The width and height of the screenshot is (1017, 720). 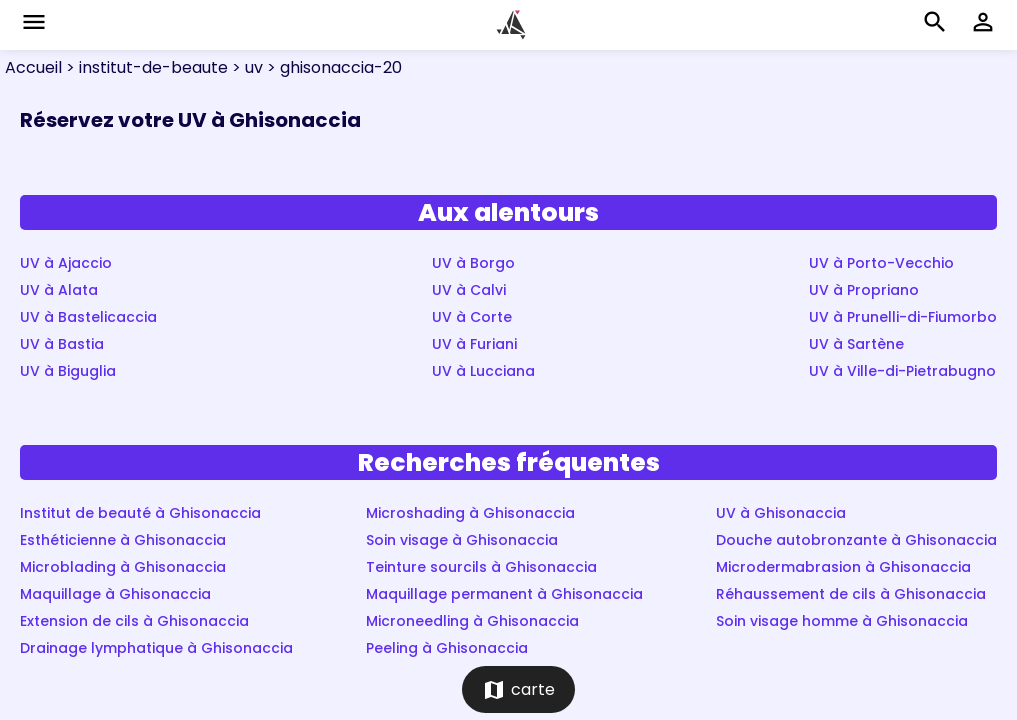 I want to click on UV à Alata, so click(x=59, y=290).